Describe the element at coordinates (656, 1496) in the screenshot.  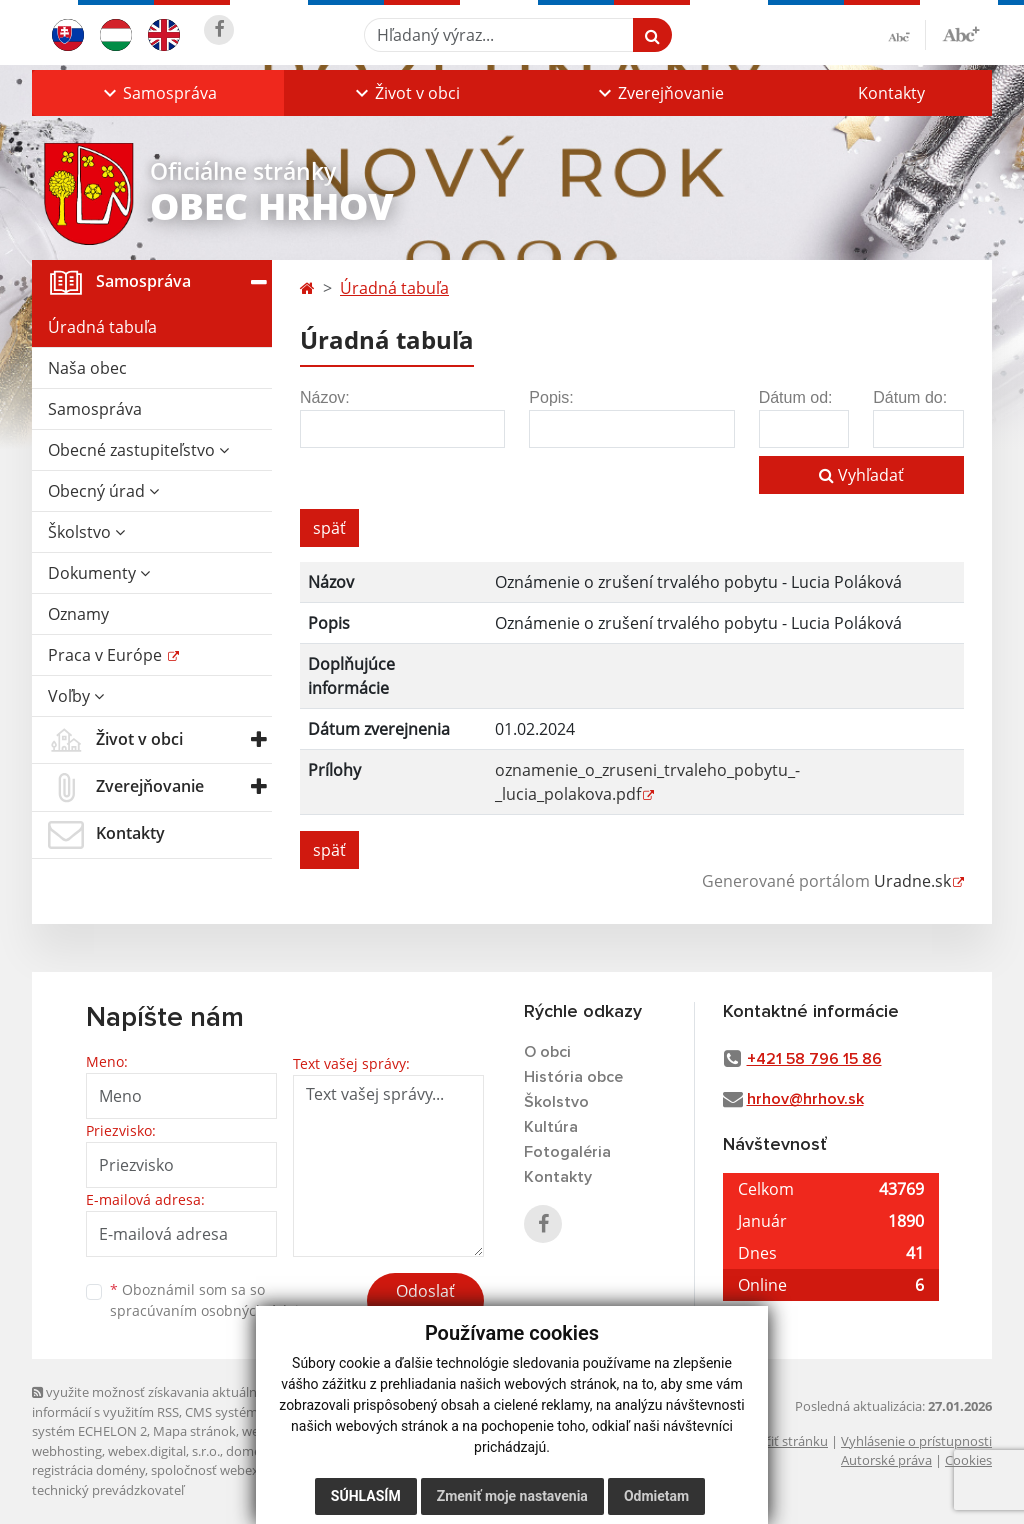
I see `Odmietam [button]` at that location.